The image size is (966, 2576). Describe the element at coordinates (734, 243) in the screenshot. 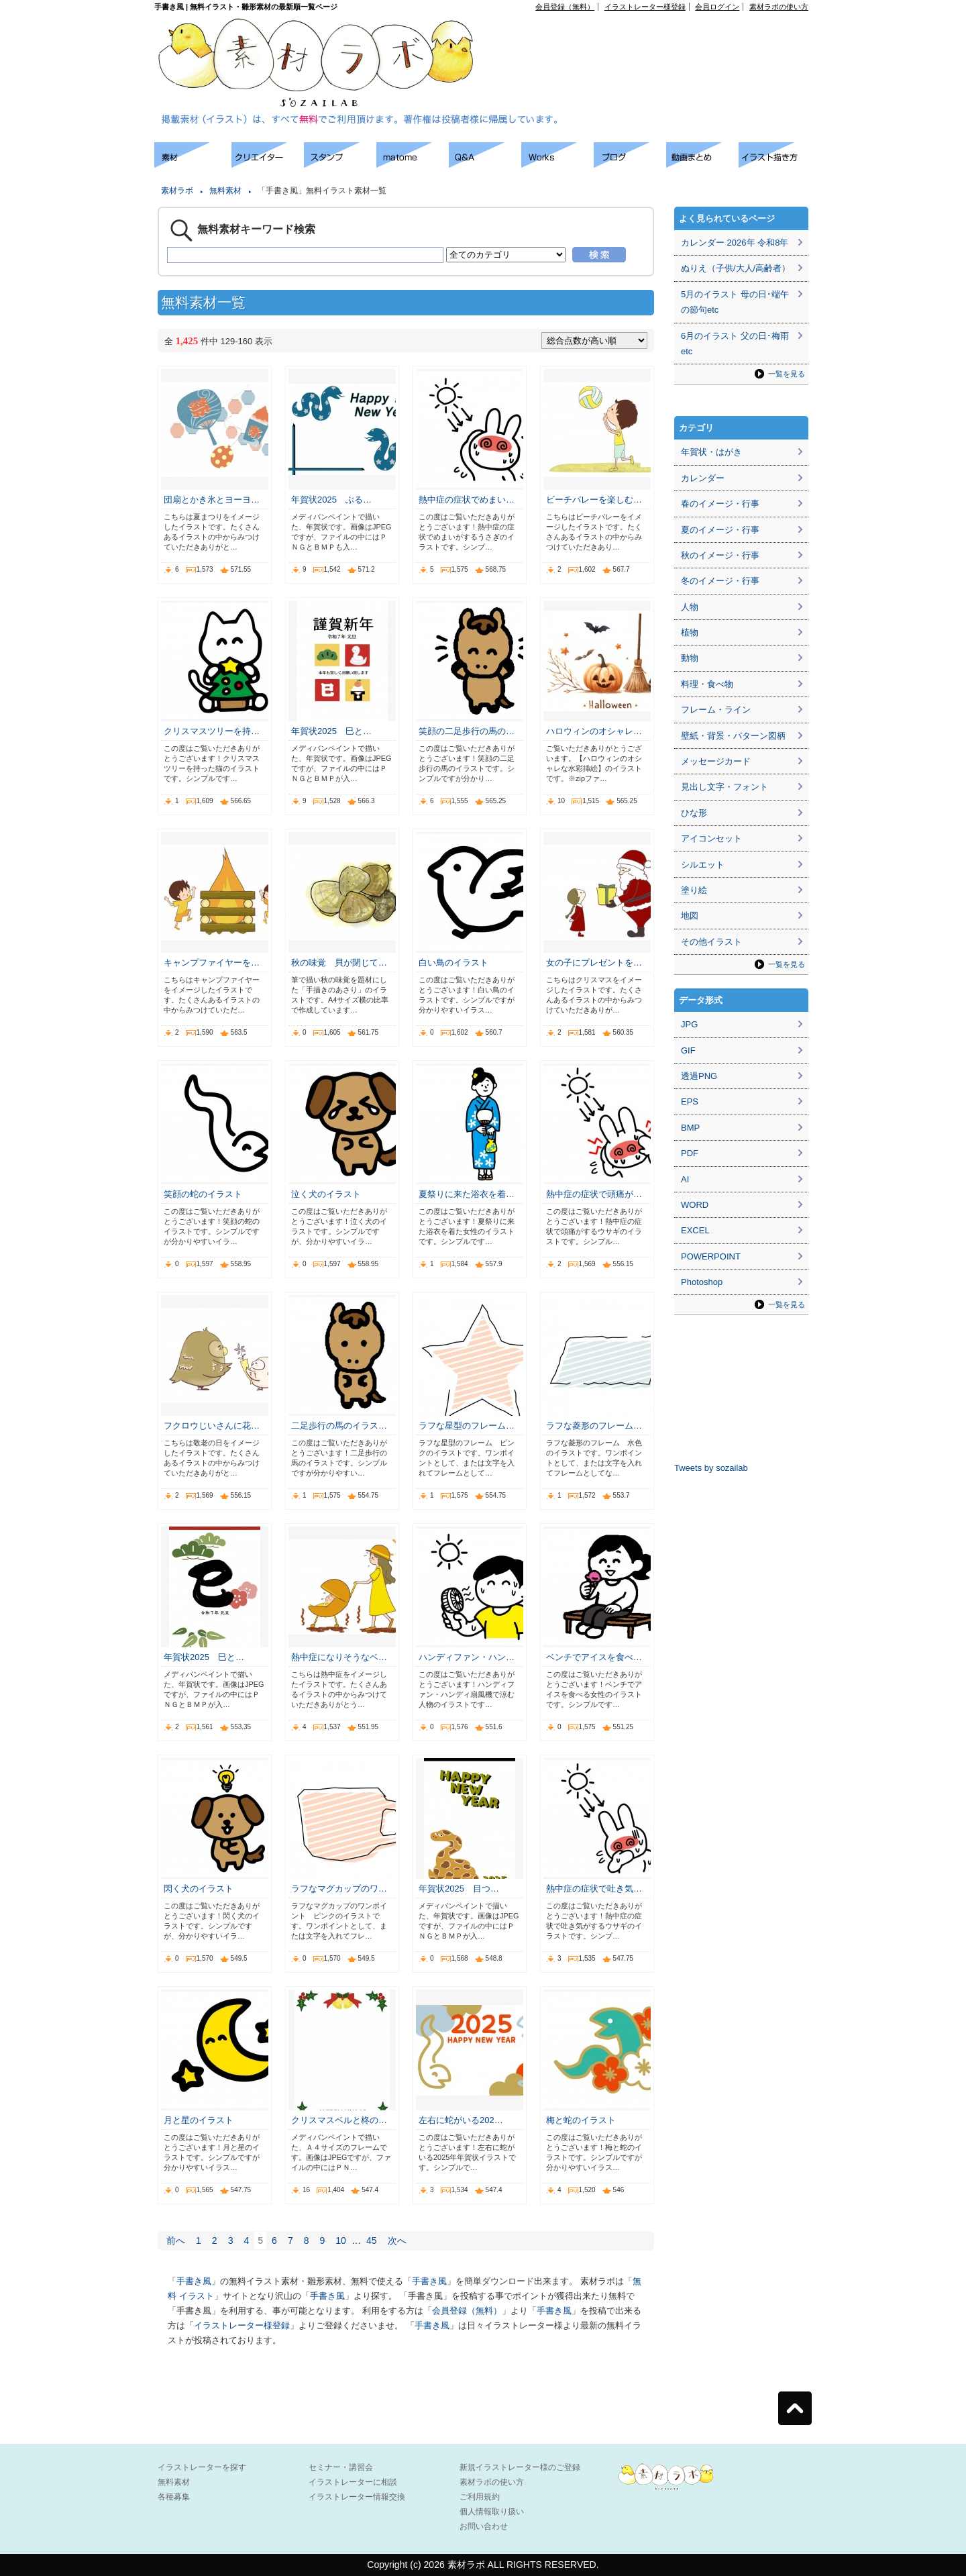

I see `カレンダー 2026年 令和8年` at that location.